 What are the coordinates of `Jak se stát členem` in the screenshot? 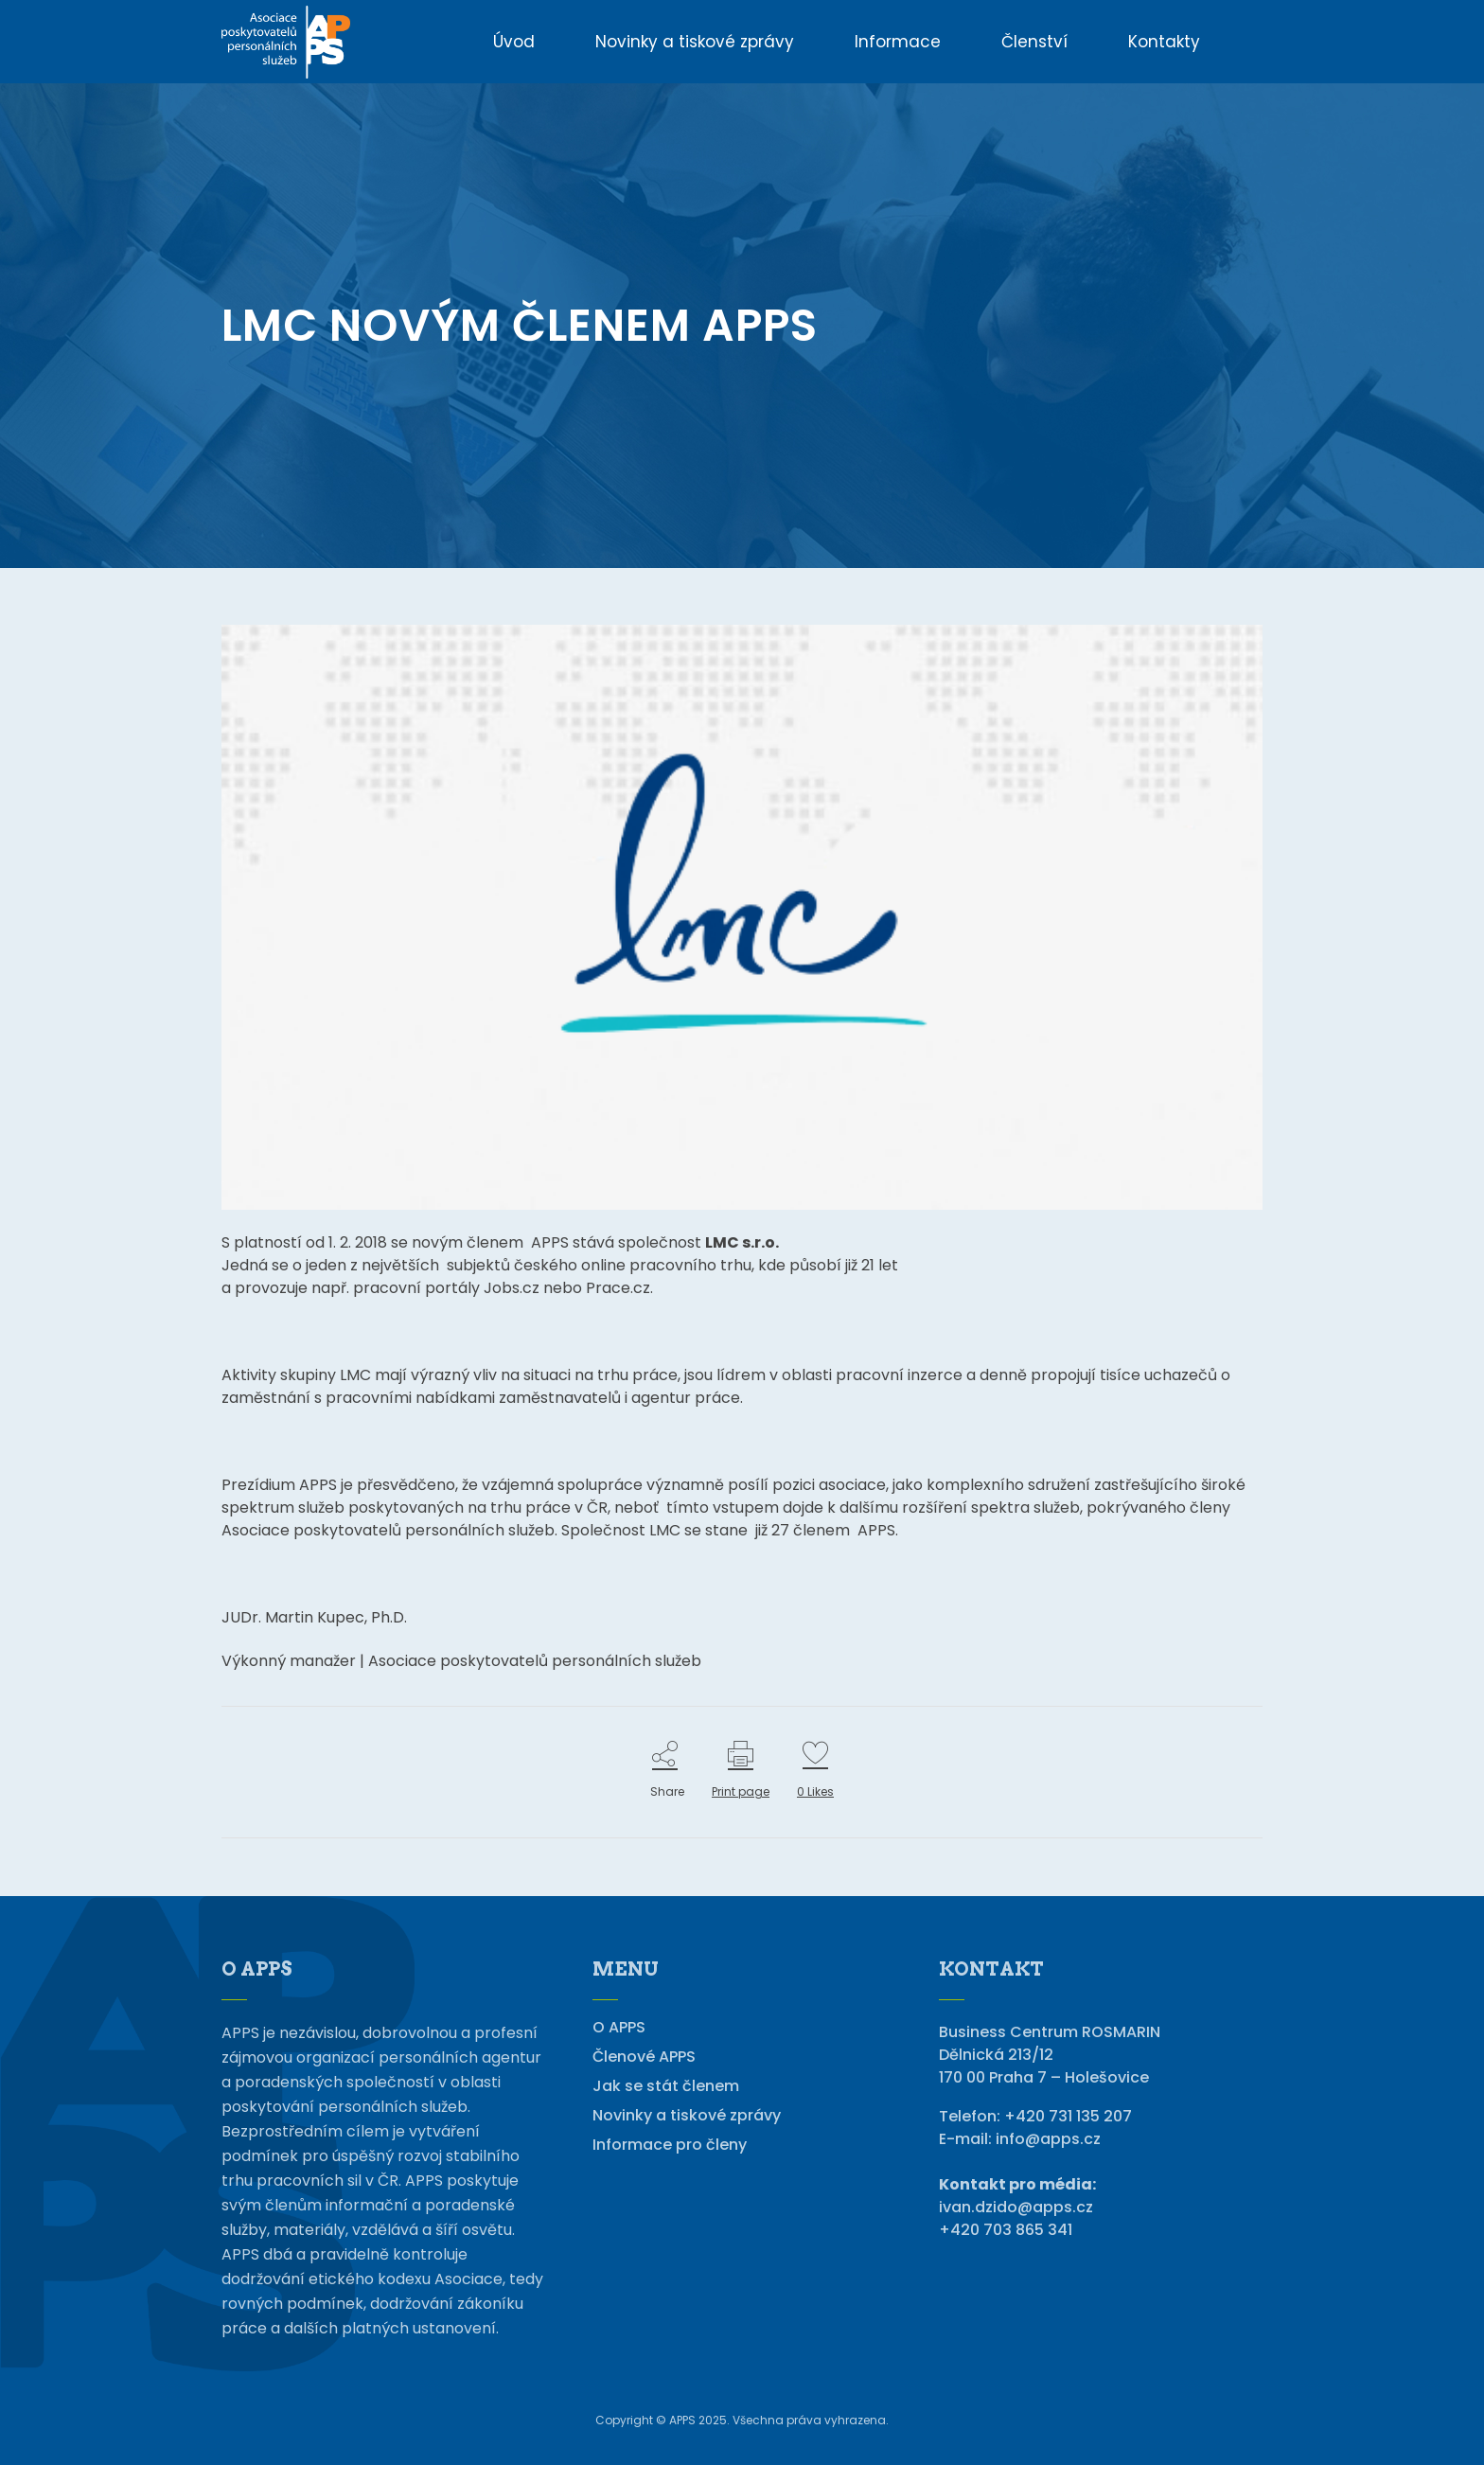 It's located at (665, 2086).